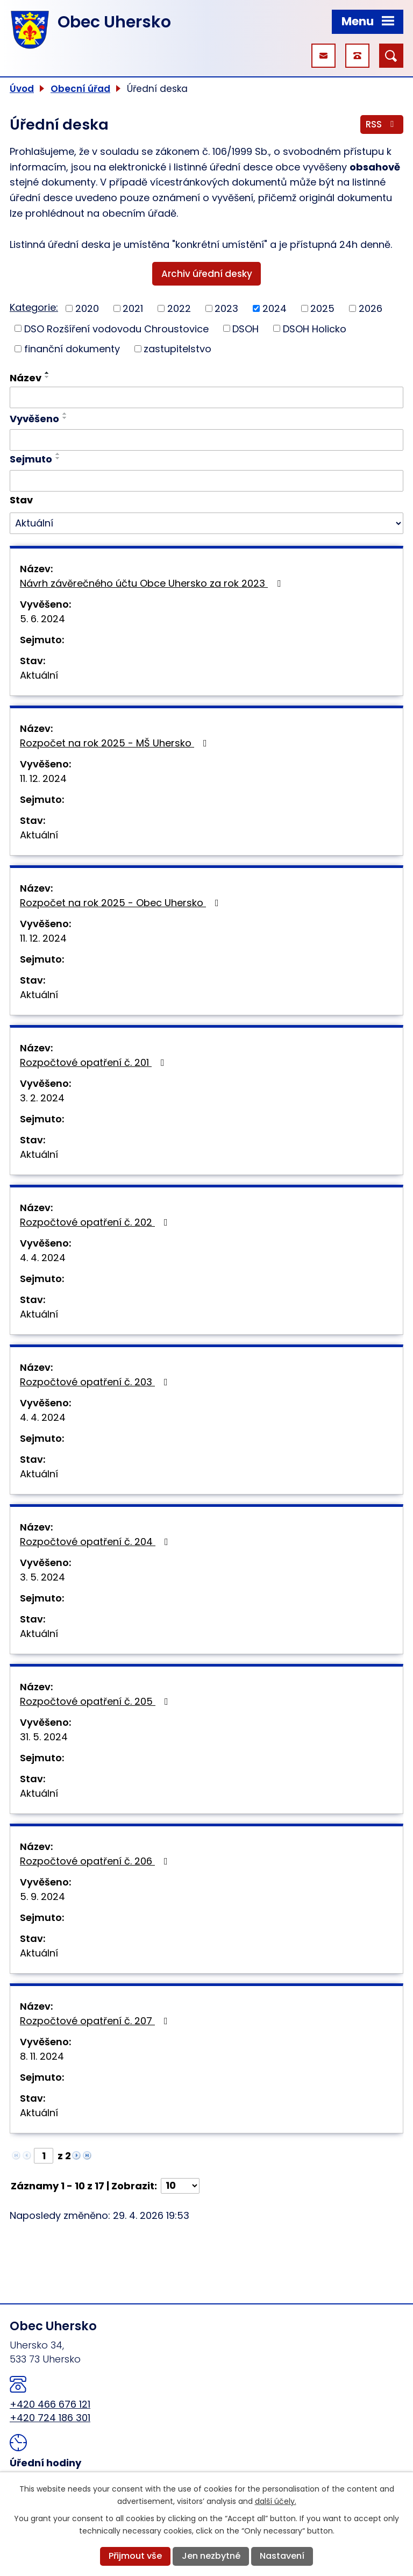 This screenshot has width=413, height=2576. I want to click on zastupitelstvo, so click(177, 348).